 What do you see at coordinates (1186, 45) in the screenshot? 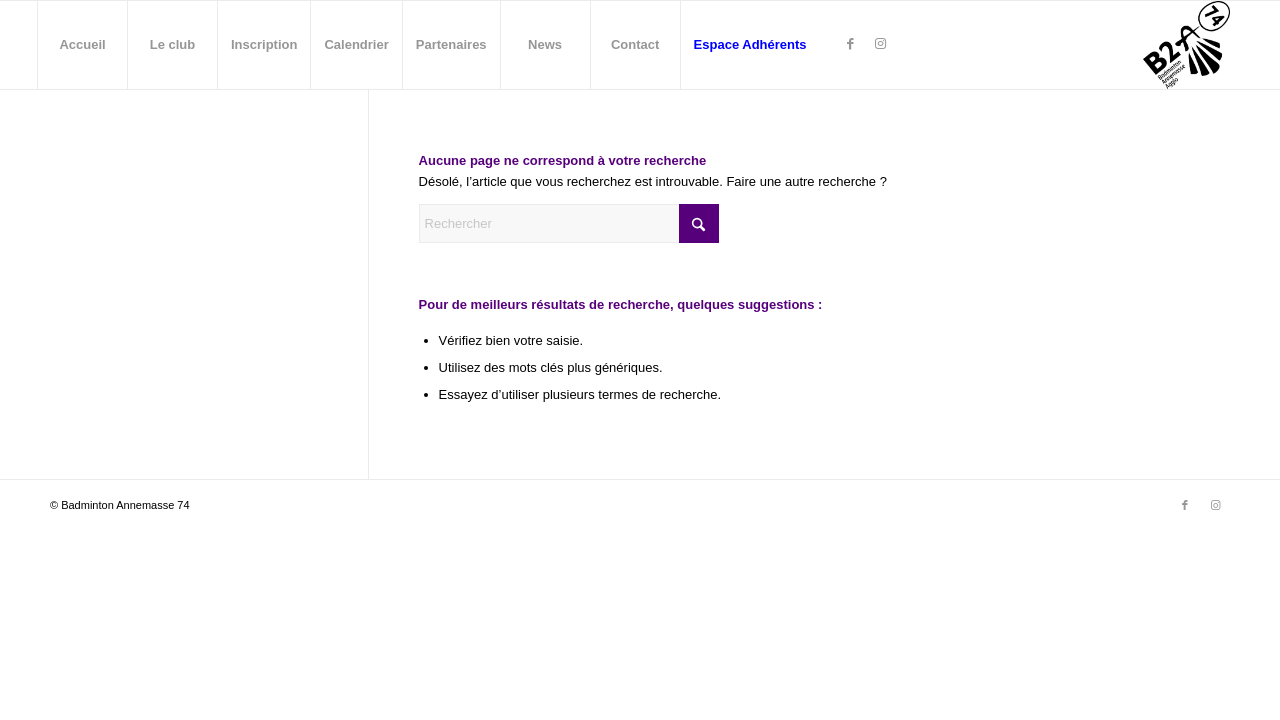
I see `[Badminton Annemasse - B2A74]` at bounding box center [1186, 45].